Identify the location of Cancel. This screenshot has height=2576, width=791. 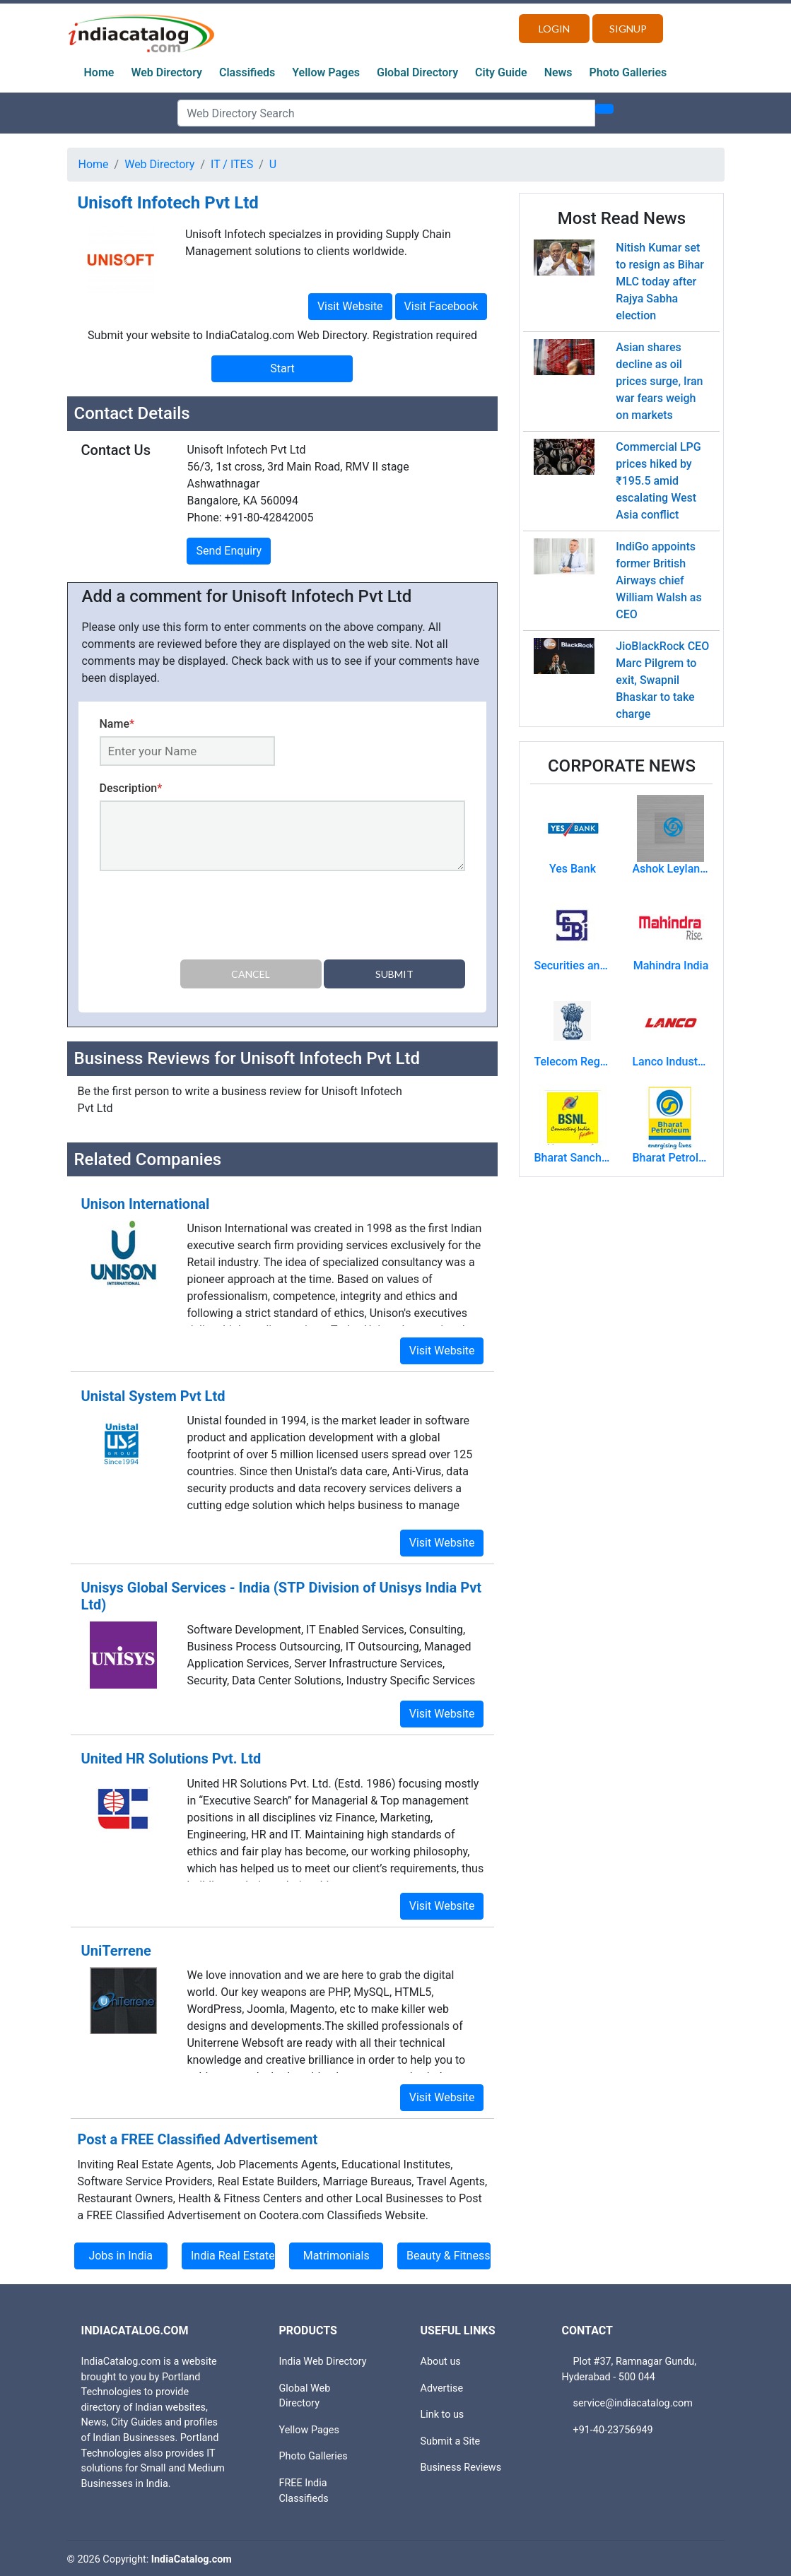
(250, 974).